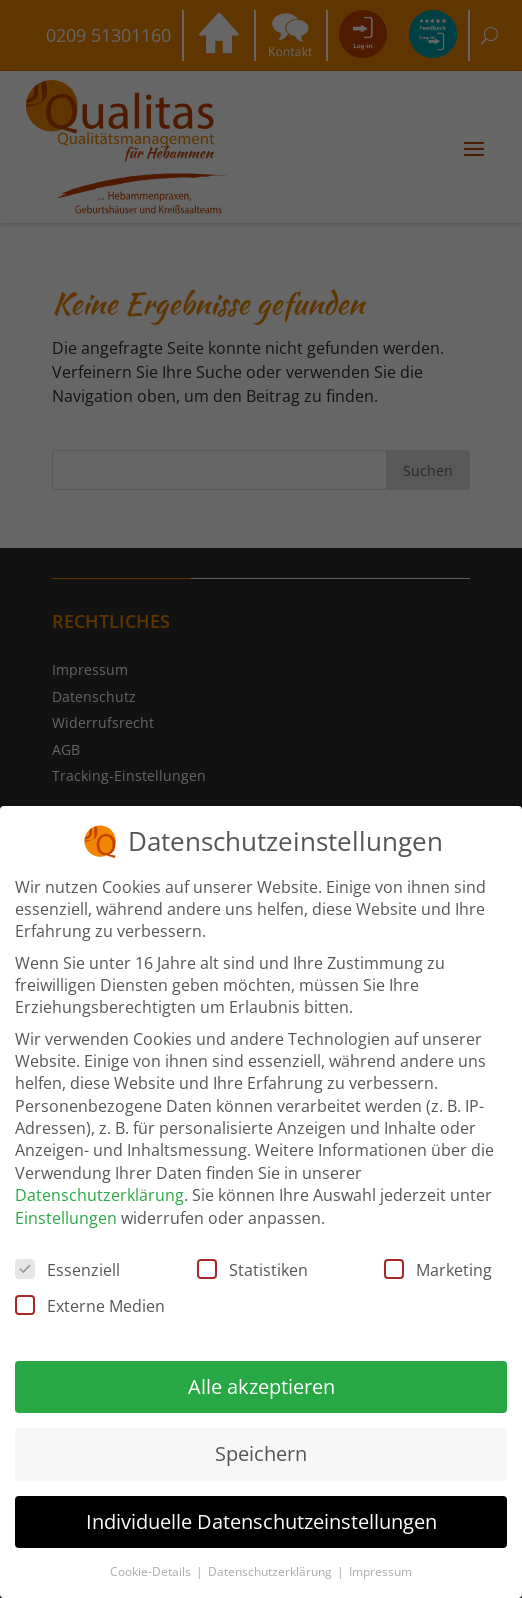 The width and height of the screenshot is (522, 1598). Describe the element at coordinates (252, 1267) in the screenshot. I see `Statistiken` at that location.